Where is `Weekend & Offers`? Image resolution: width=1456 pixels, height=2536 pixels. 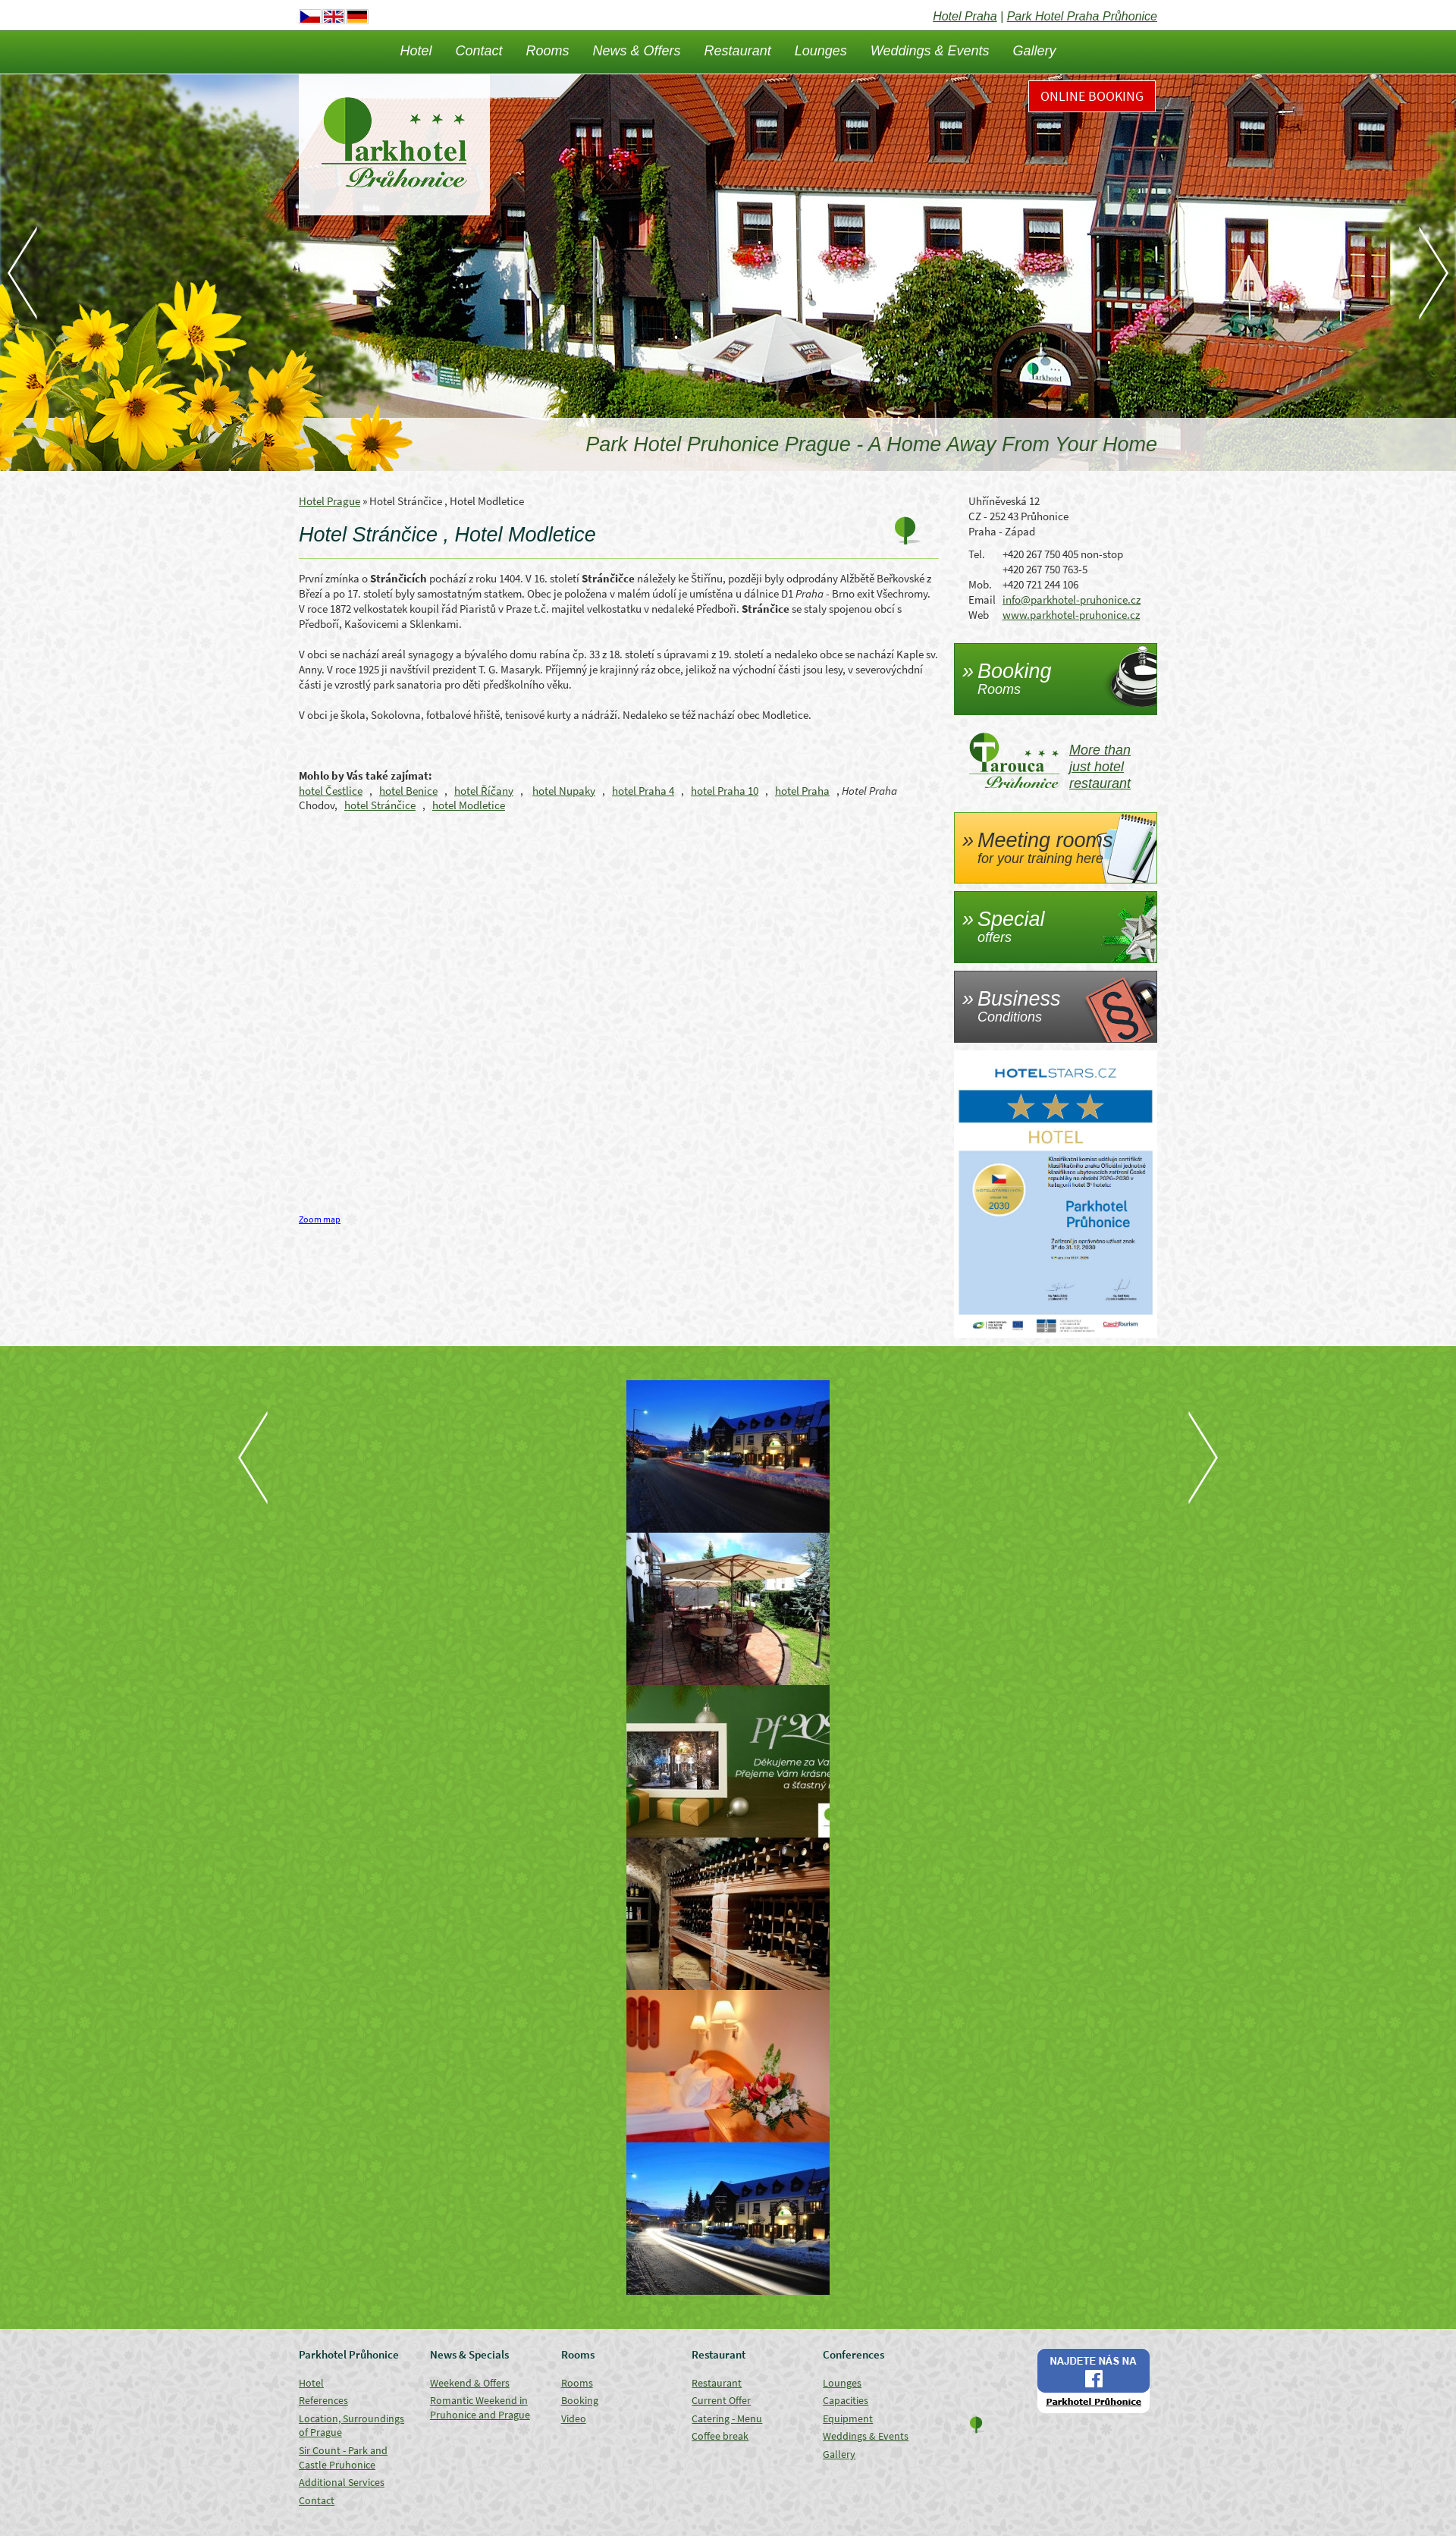
Weekend & Offers is located at coordinates (470, 2383).